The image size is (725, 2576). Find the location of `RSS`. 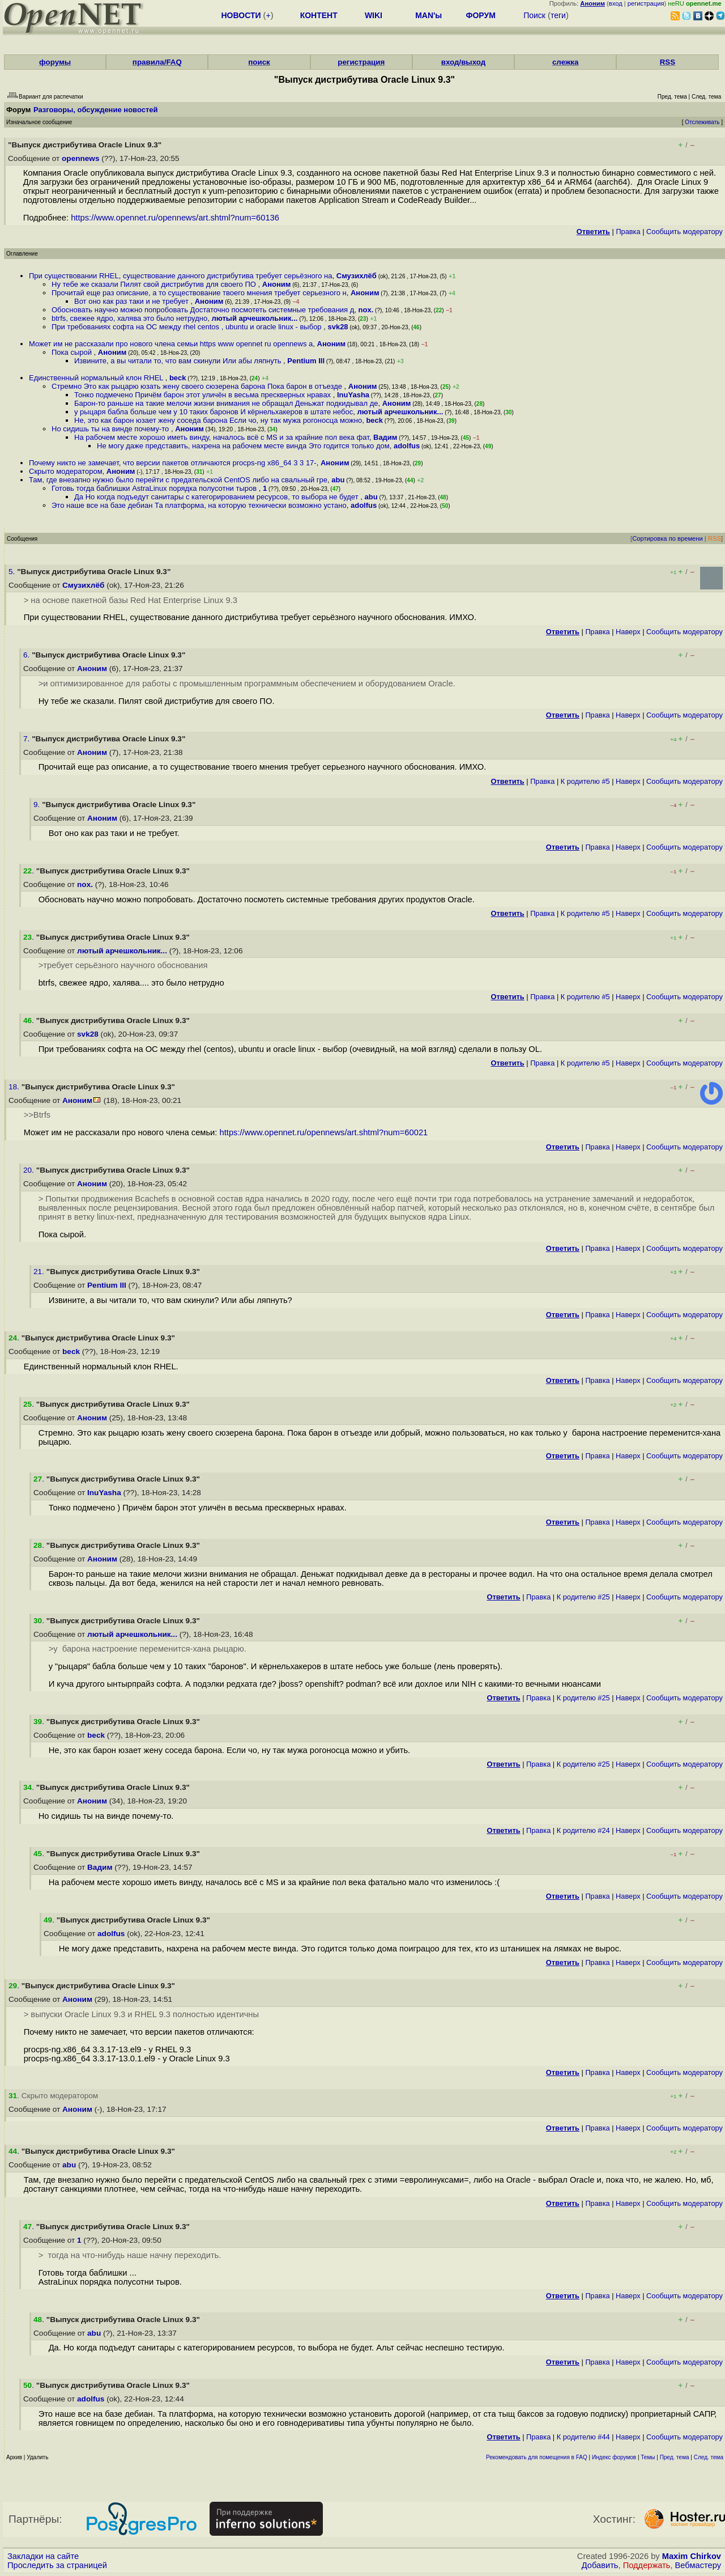

RSS is located at coordinates (667, 62).